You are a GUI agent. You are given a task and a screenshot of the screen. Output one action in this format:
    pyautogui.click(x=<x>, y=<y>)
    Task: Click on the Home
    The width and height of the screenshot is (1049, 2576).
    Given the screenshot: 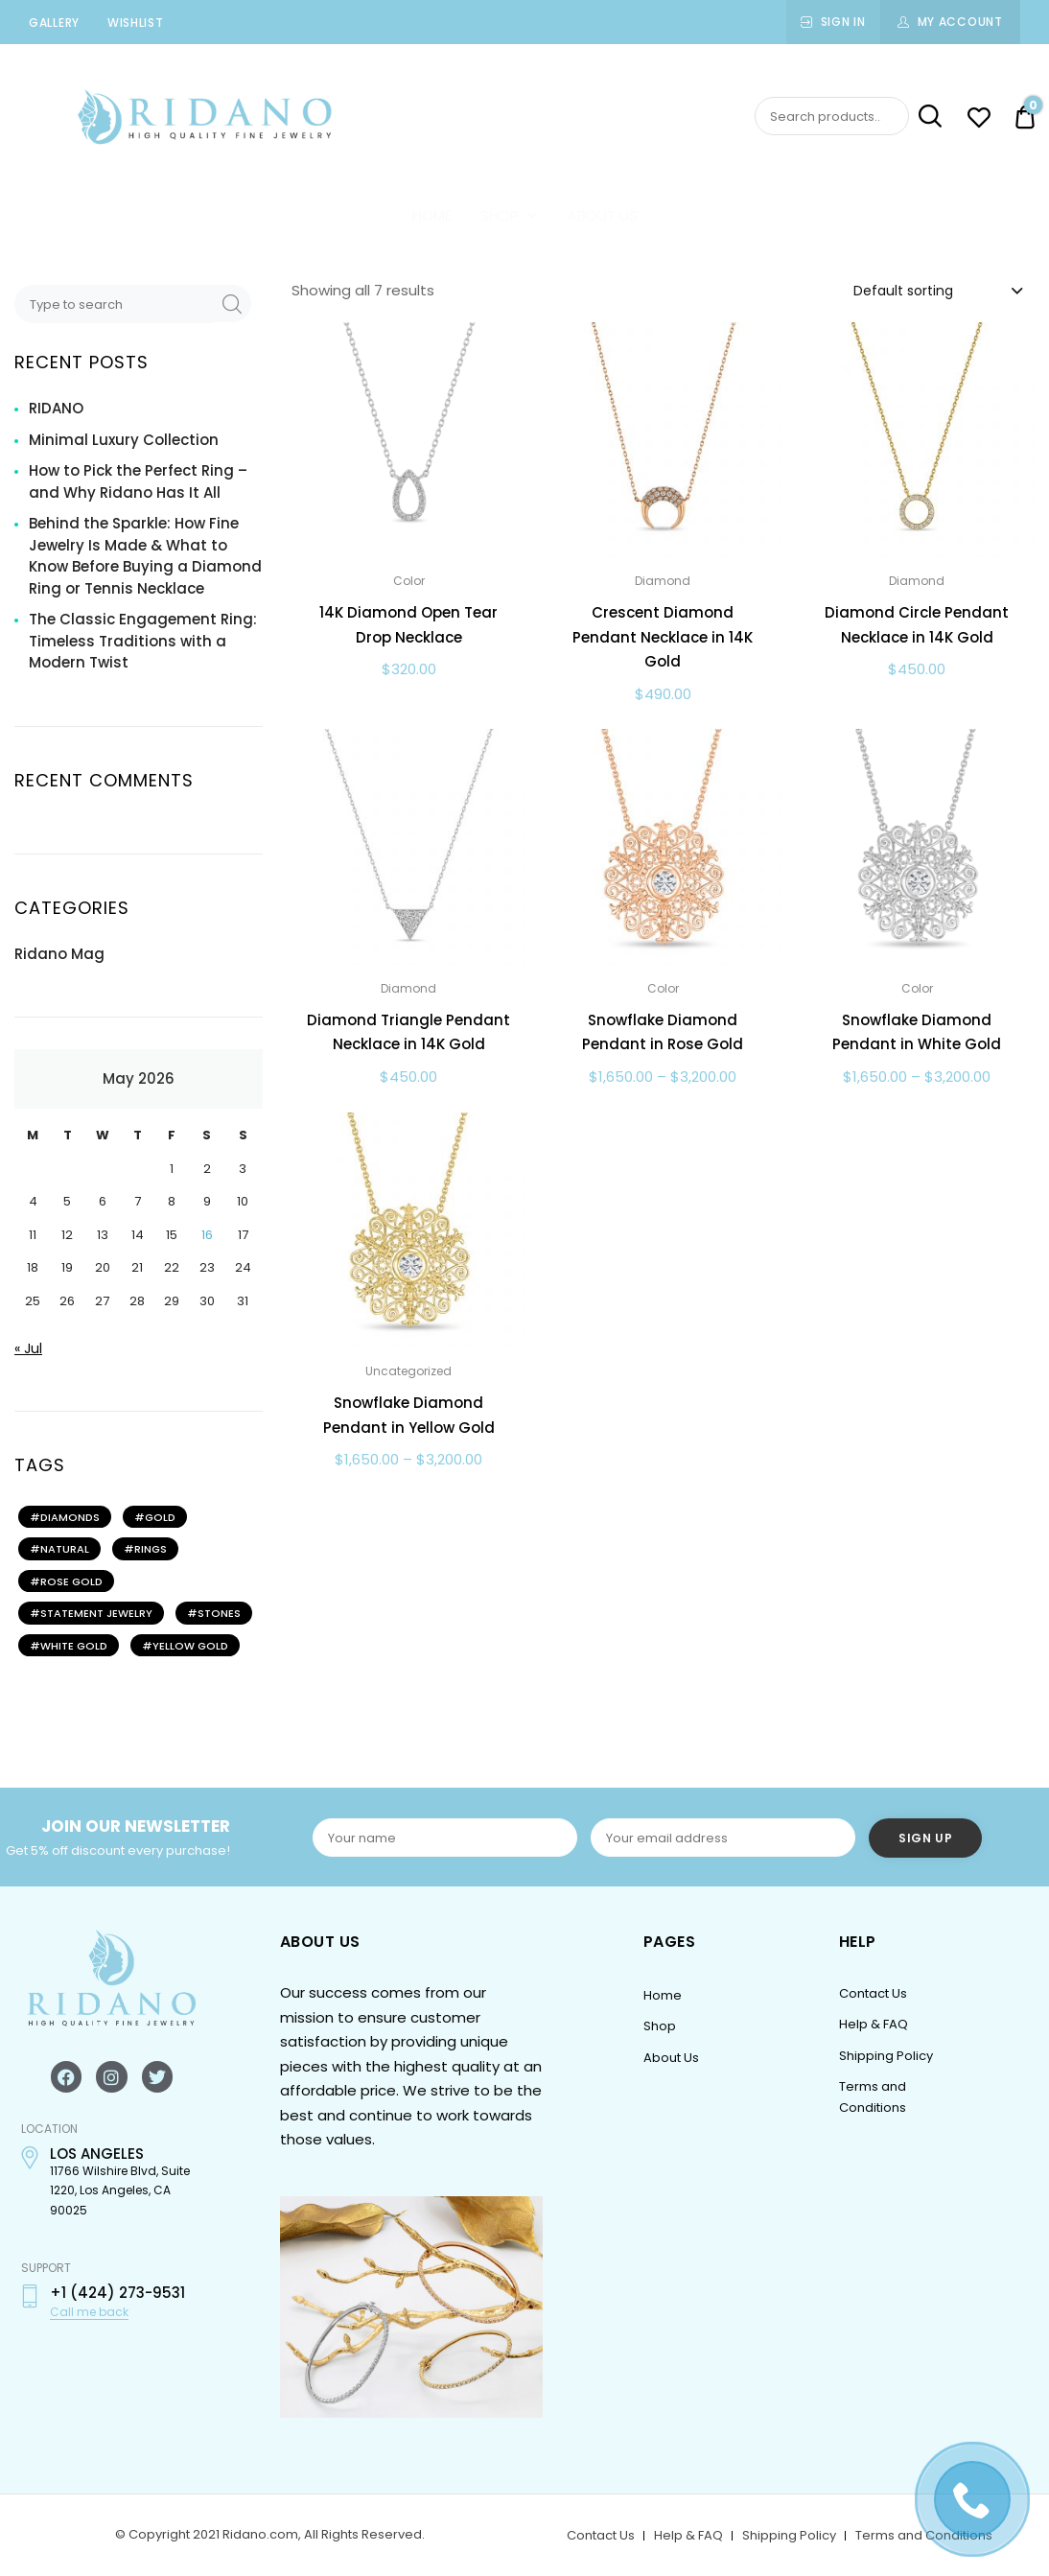 What is the action you would take?
    pyautogui.click(x=432, y=215)
    